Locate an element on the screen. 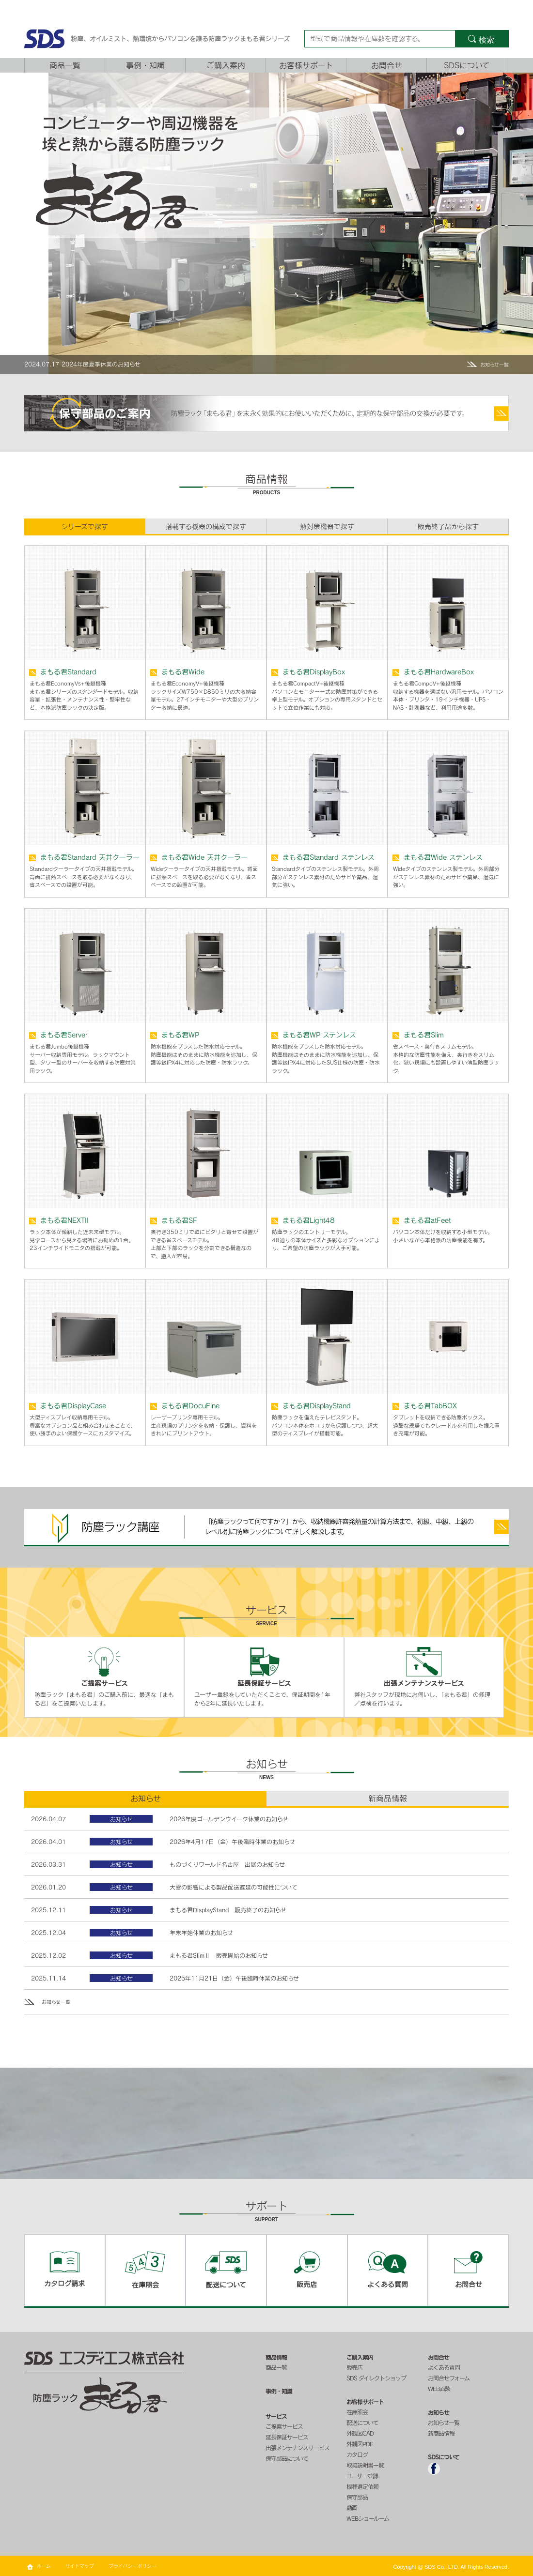 This screenshot has height=2576, width=533. カタログ is located at coordinates (357, 2454).